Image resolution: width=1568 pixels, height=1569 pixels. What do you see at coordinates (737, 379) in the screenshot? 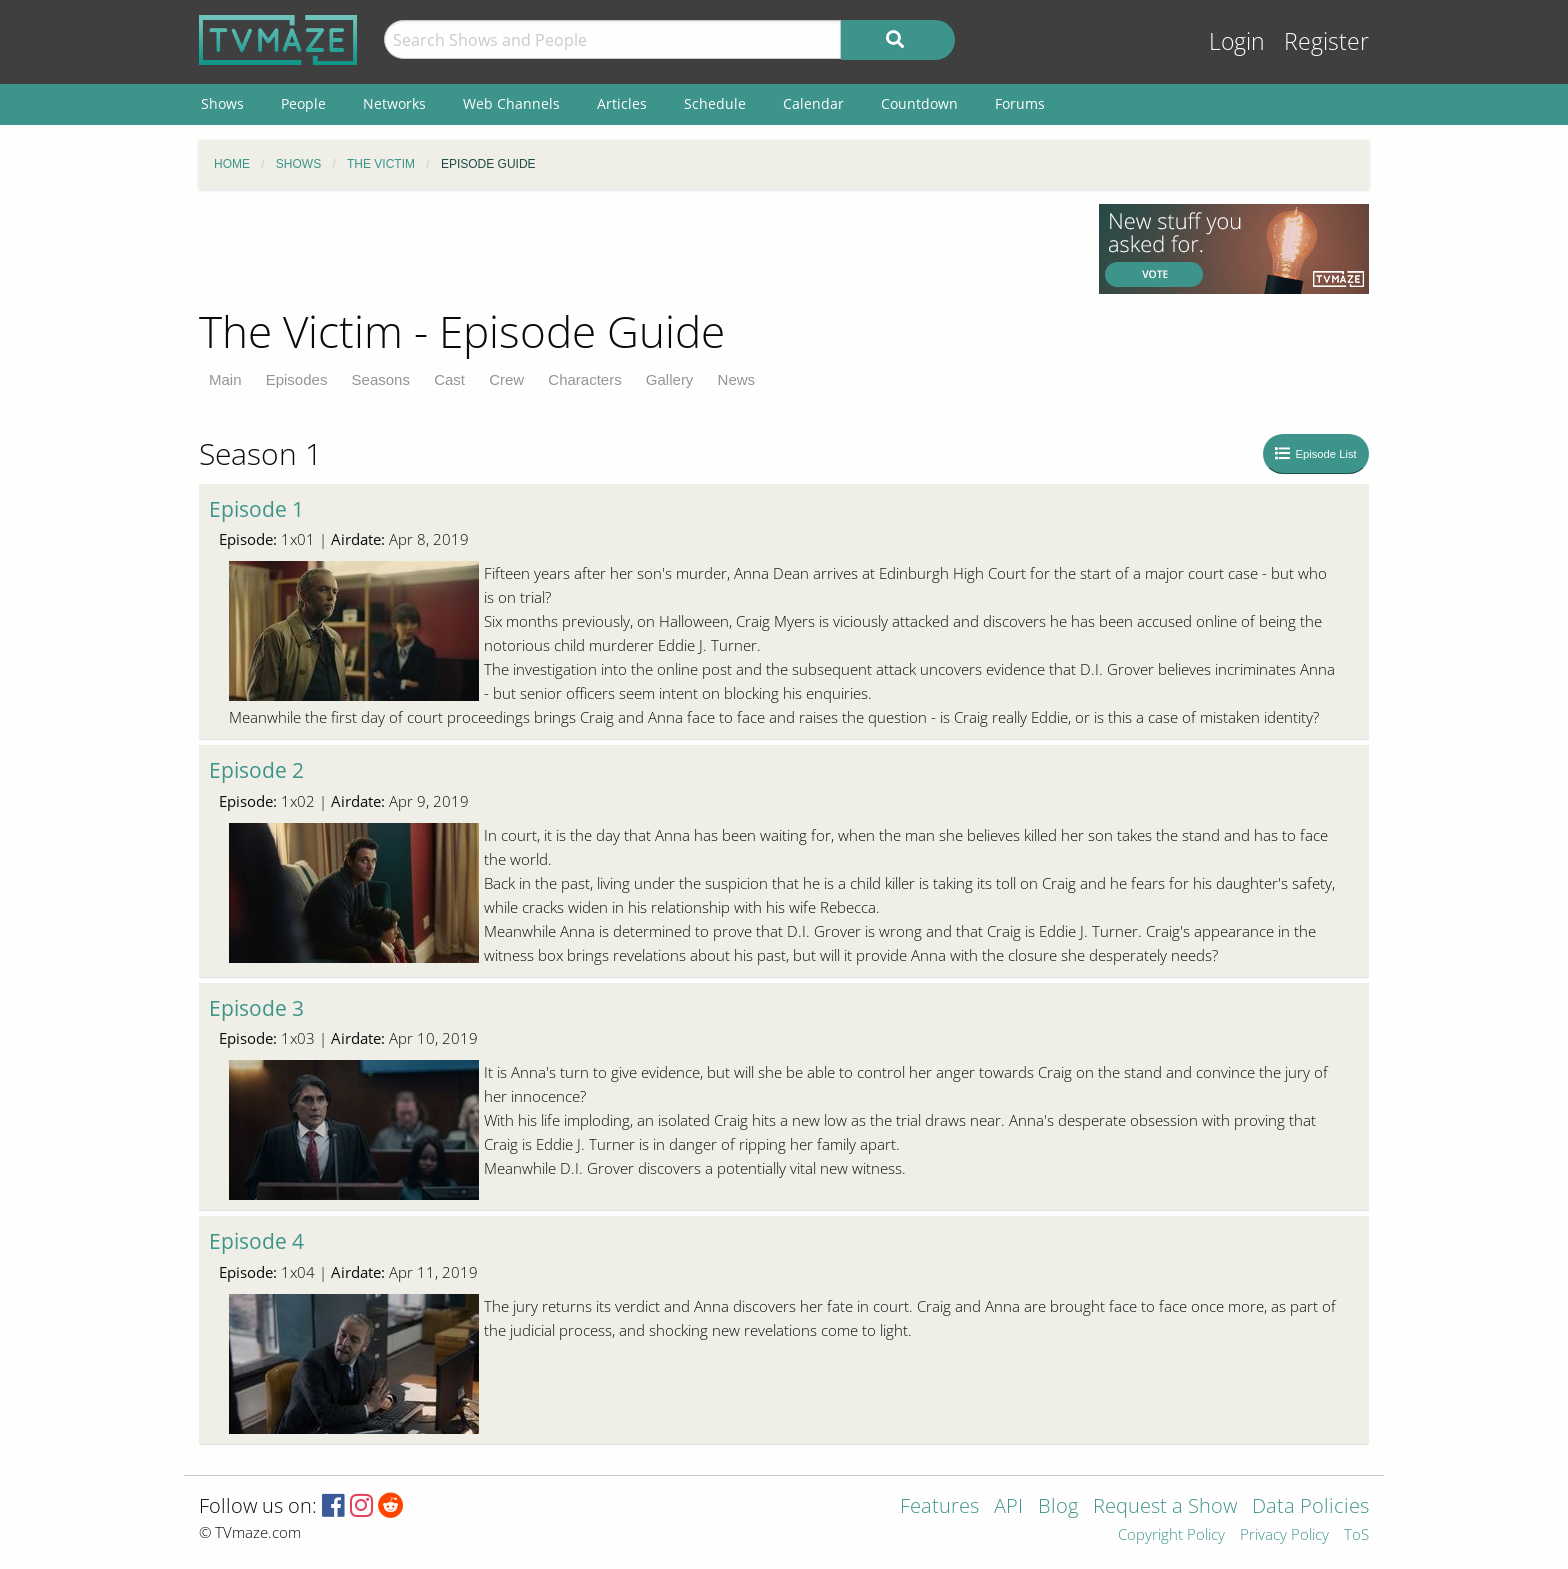
I see `News` at bounding box center [737, 379].